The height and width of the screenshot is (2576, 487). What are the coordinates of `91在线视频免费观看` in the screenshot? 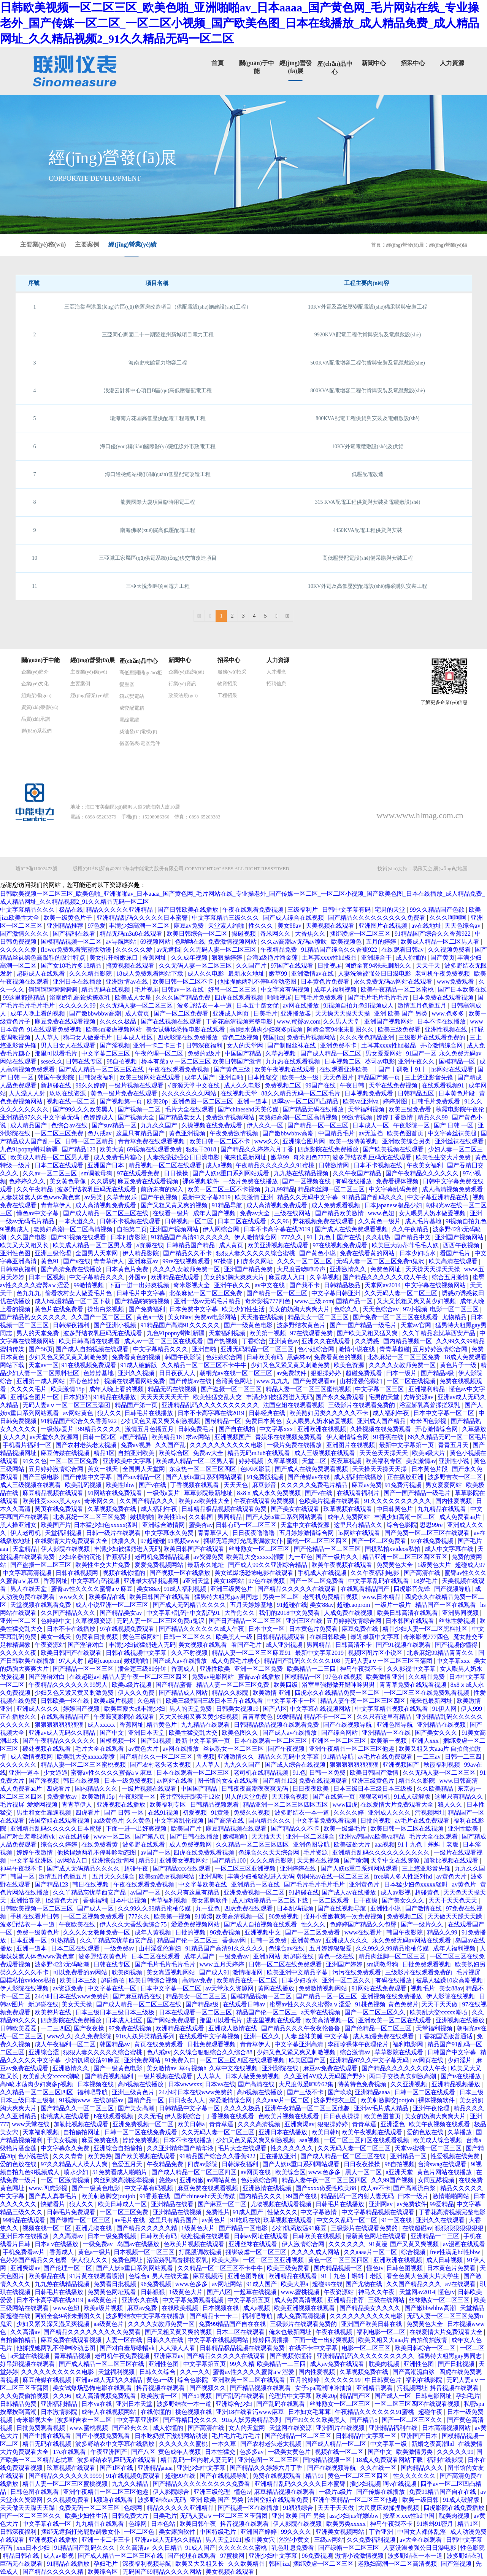 It's located at (90, 1365).